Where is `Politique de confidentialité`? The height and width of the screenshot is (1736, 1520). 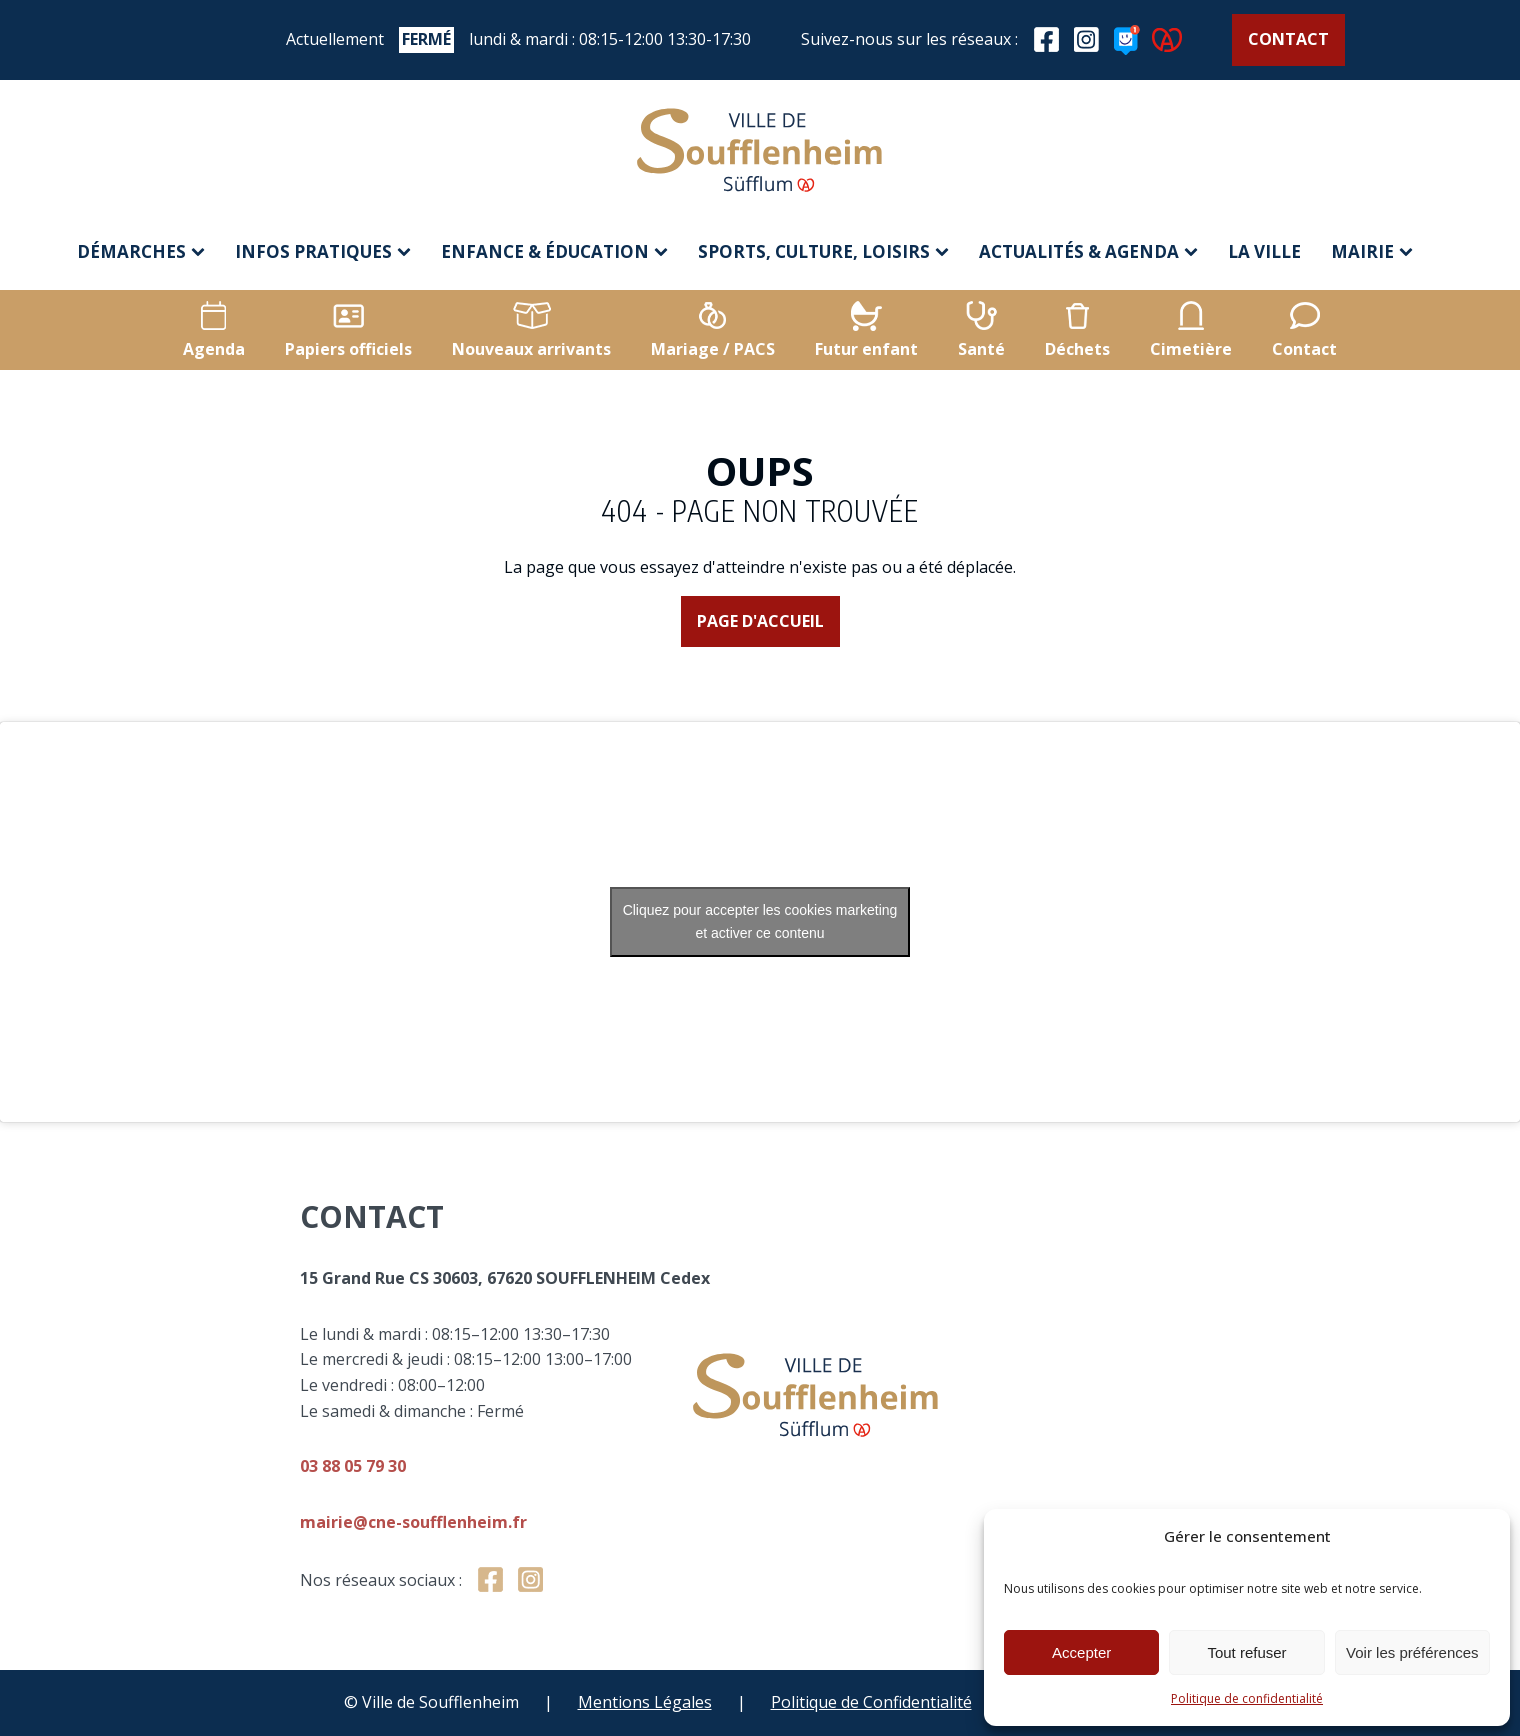 Politique de confidentialité is located at coordinates (1247, 1698).